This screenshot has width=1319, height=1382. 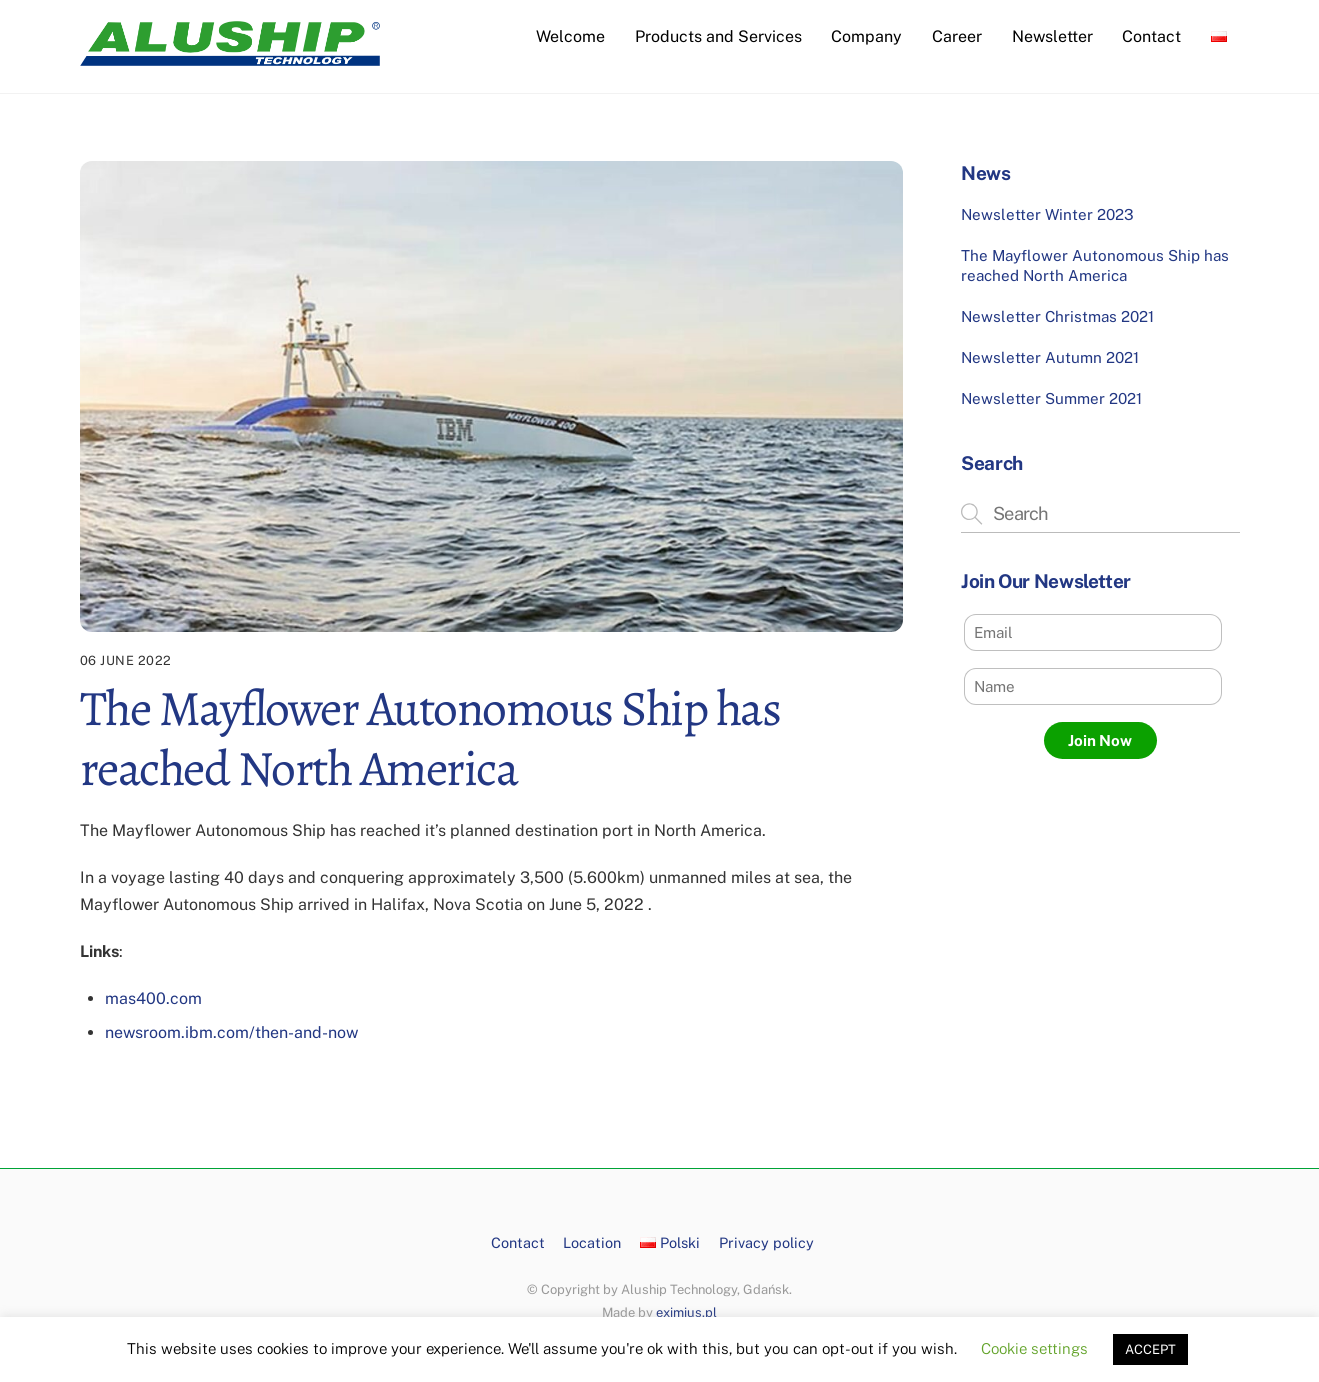 What do you see at coordinates (1150, 1349) in the screenshot?
I see `ACCEPT [button]` at bounding box center [1150, 1349].